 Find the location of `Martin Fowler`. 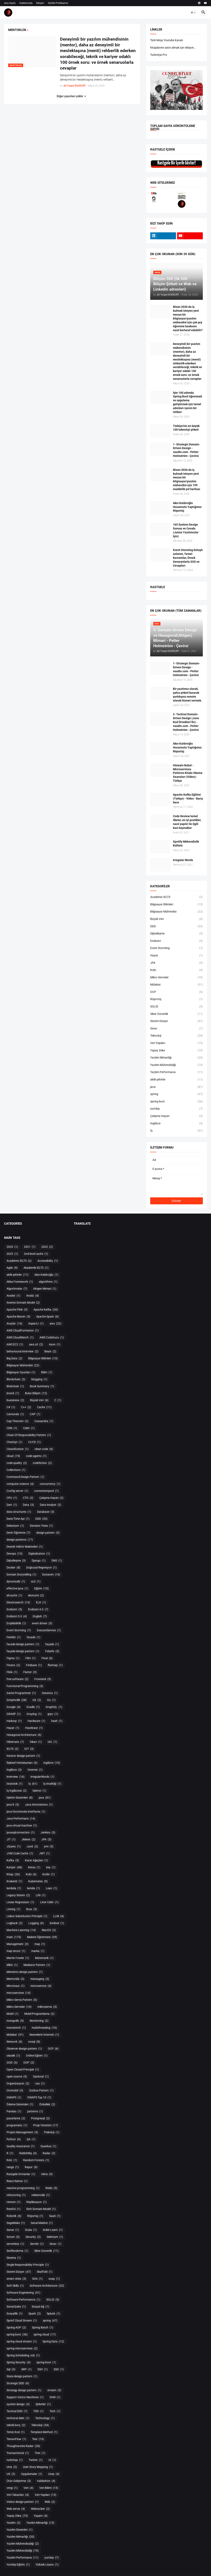

Martin Fowler is located at coordinates (18, 1958).